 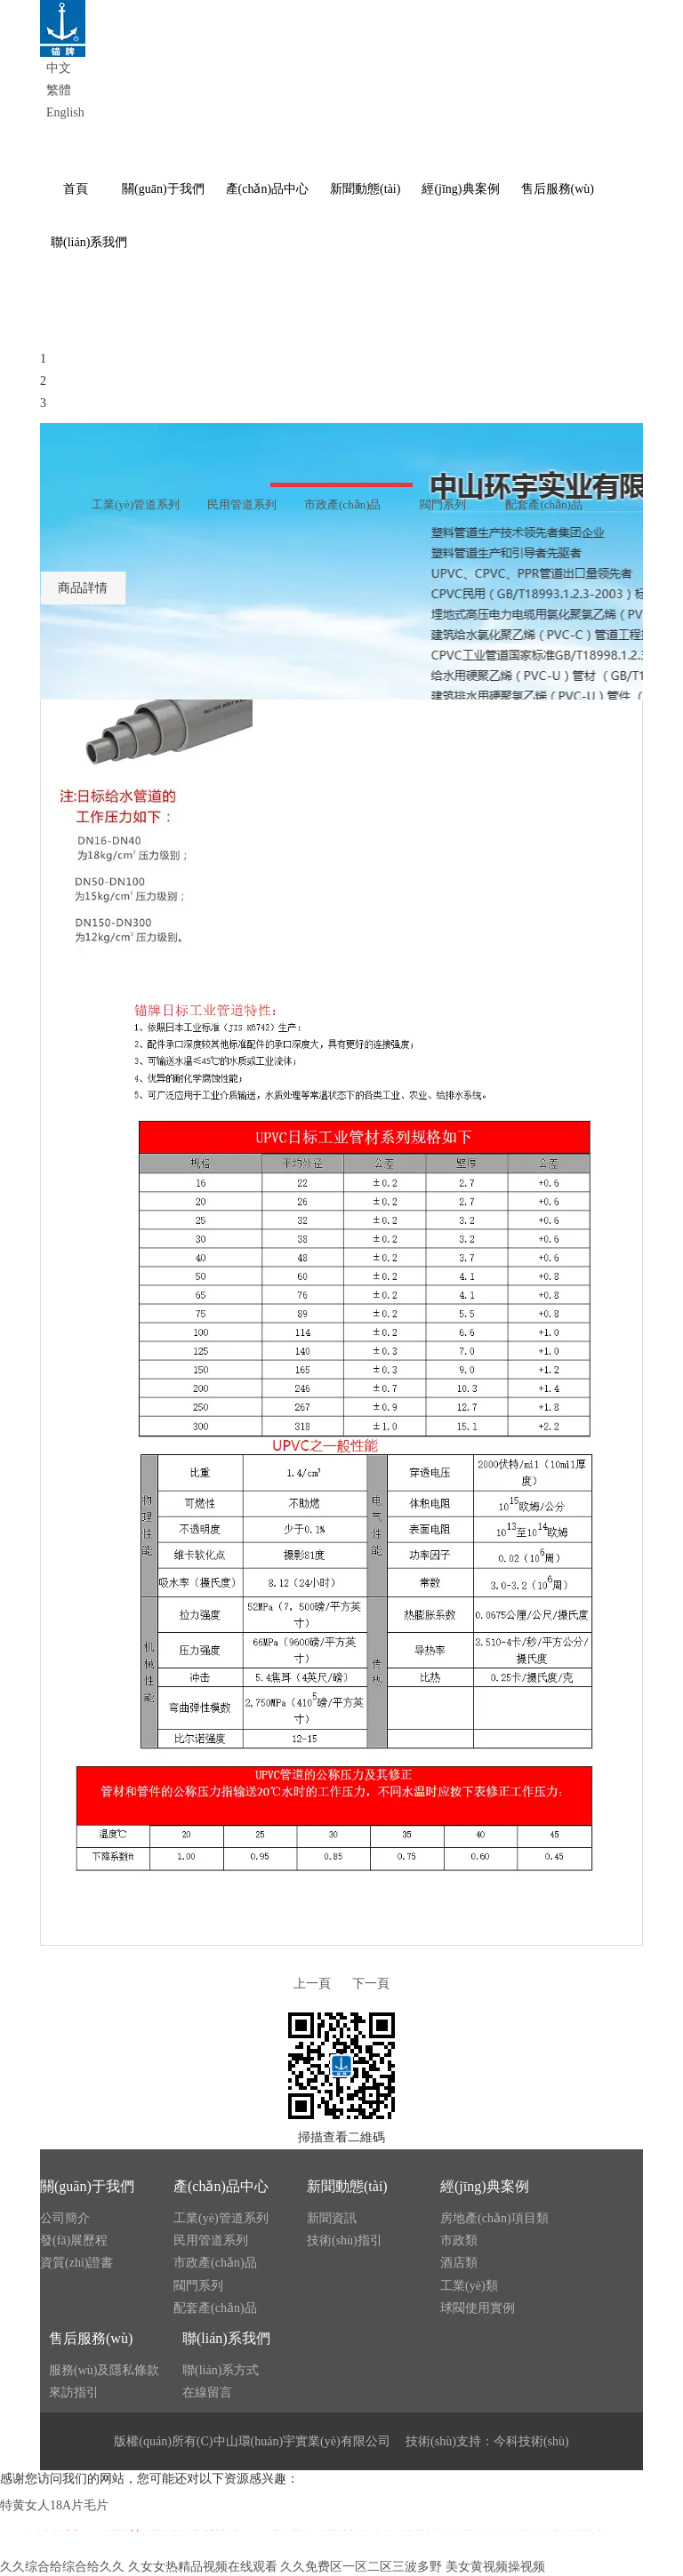 I want to click on 工業(yè)管道系列, so click(x=221, y=2218).